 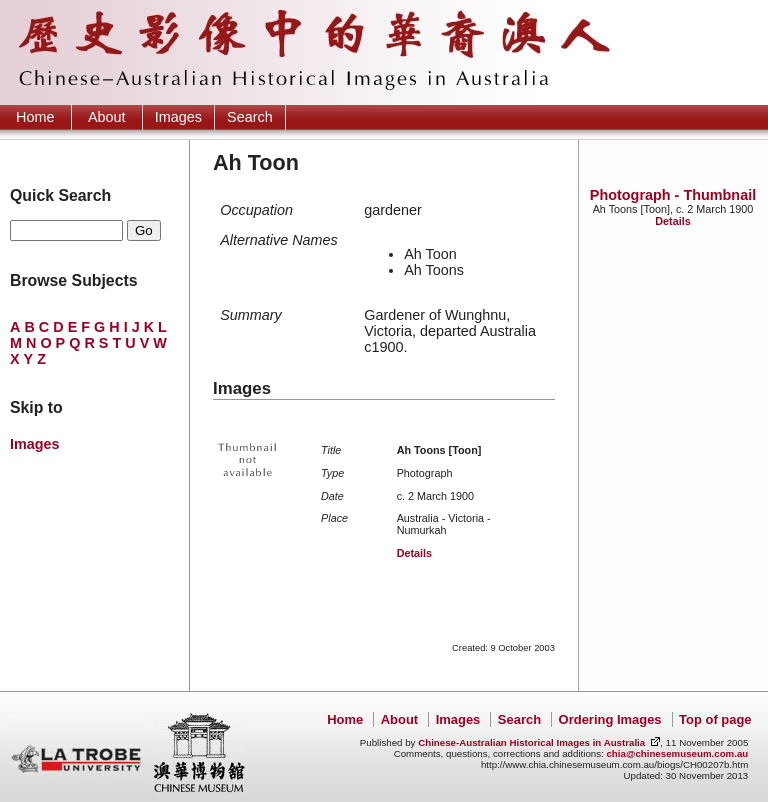 I want to click on Images, so click(x=178, y=117).